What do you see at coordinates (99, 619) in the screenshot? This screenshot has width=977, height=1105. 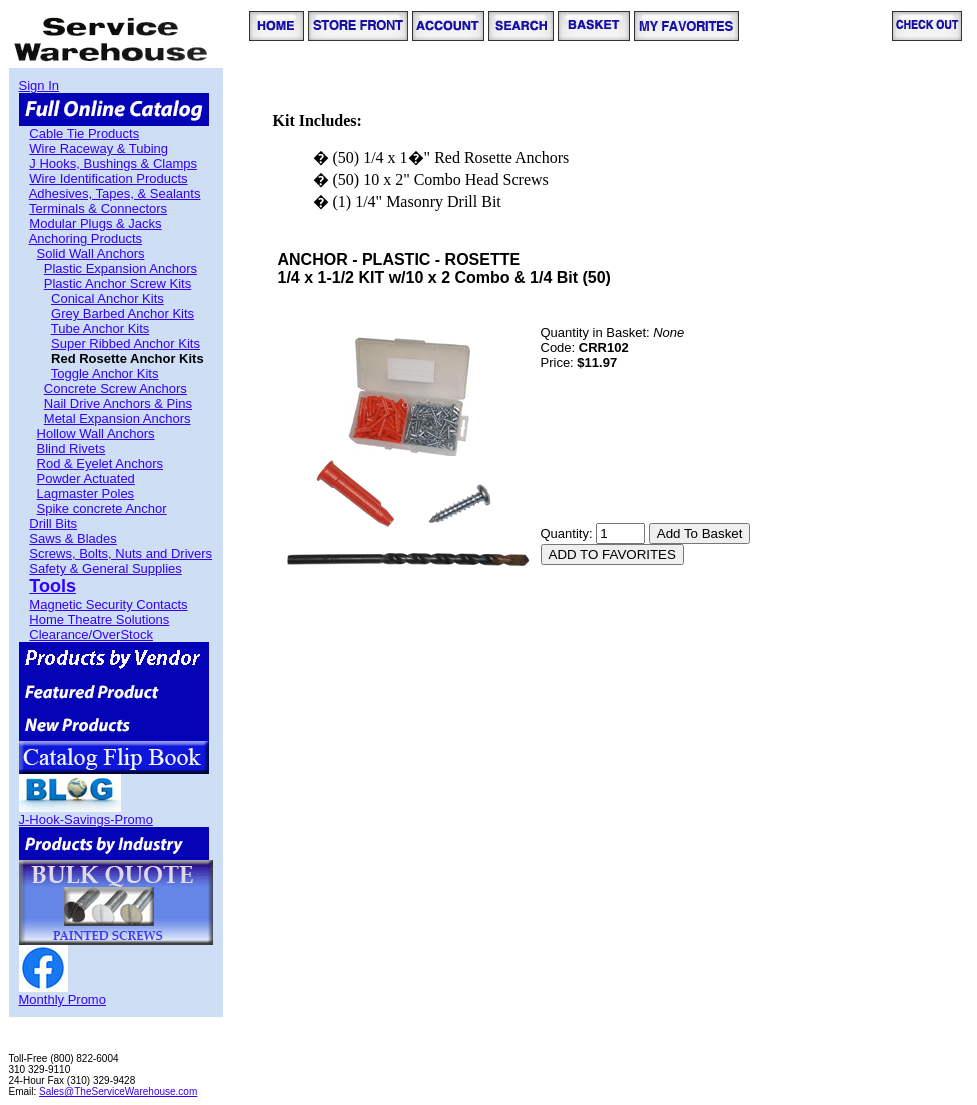 I see `Home Theatre Solutions` at bounding box center [99, 619].